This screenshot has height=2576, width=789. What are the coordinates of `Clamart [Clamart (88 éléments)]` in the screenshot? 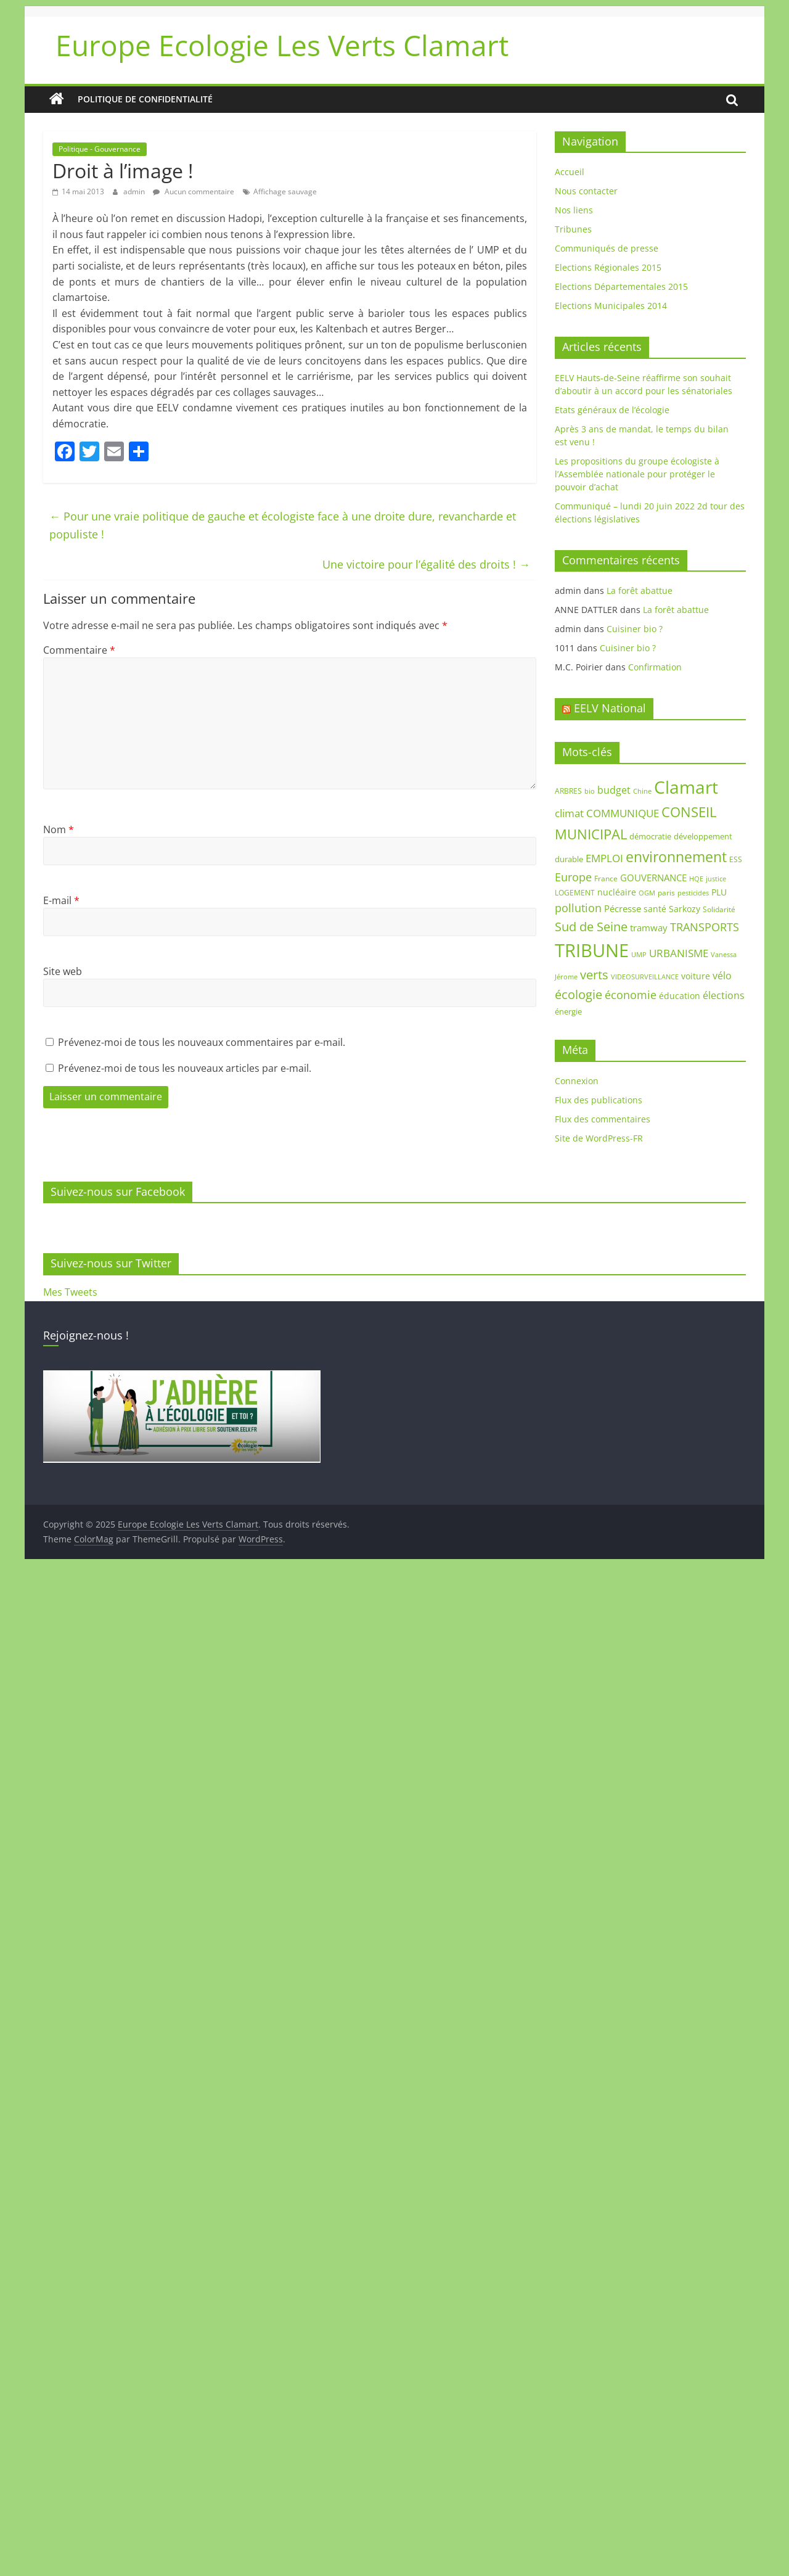 It's located at (686, 787).